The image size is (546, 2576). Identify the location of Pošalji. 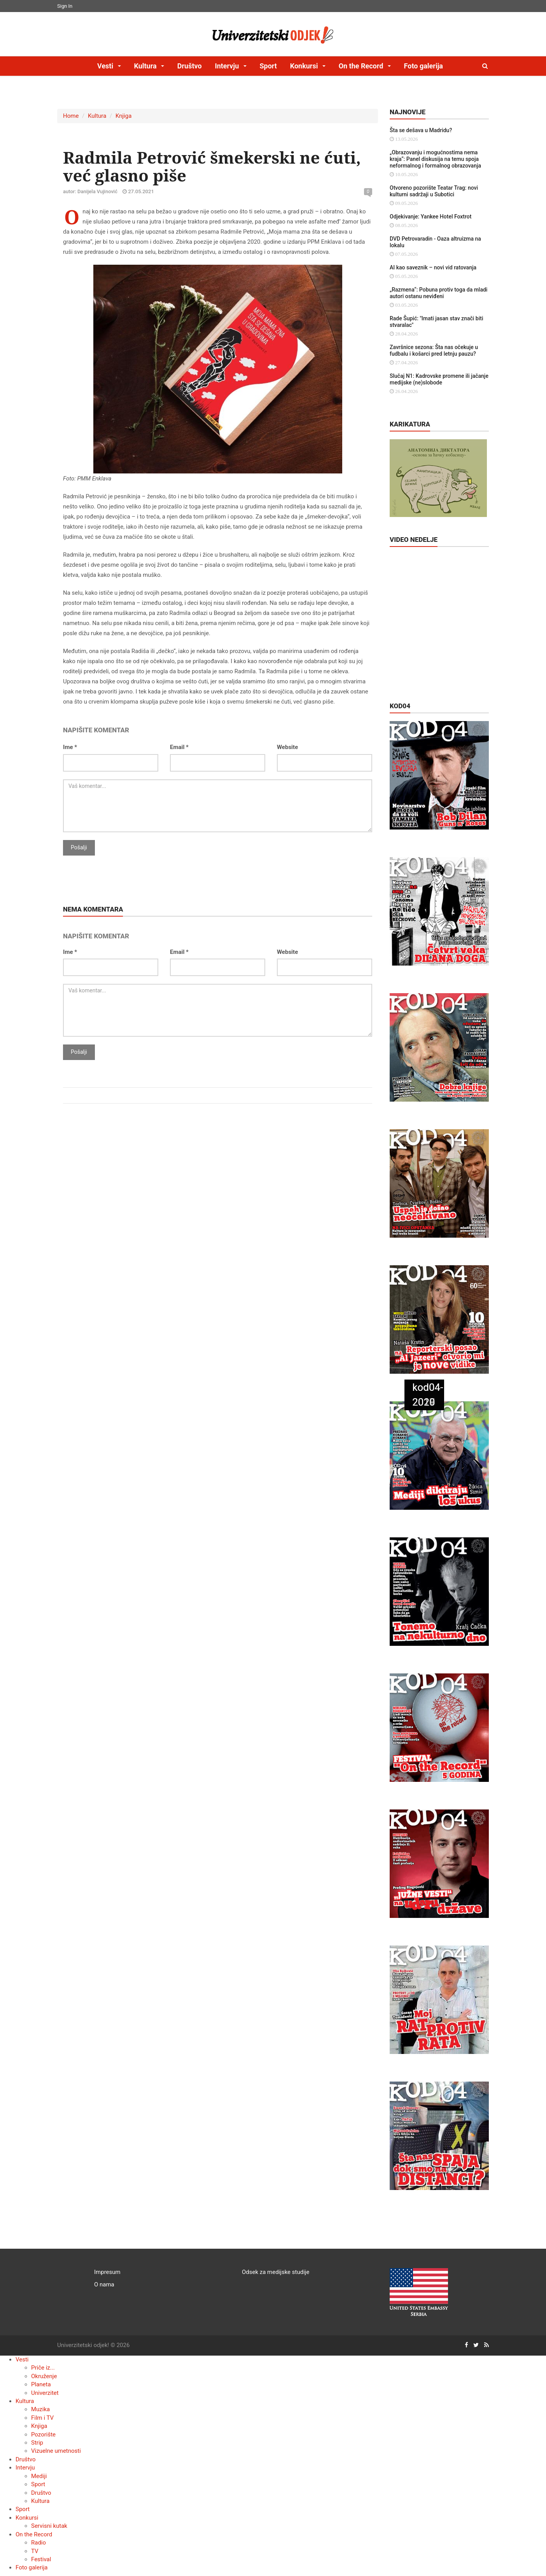
(79, 847).